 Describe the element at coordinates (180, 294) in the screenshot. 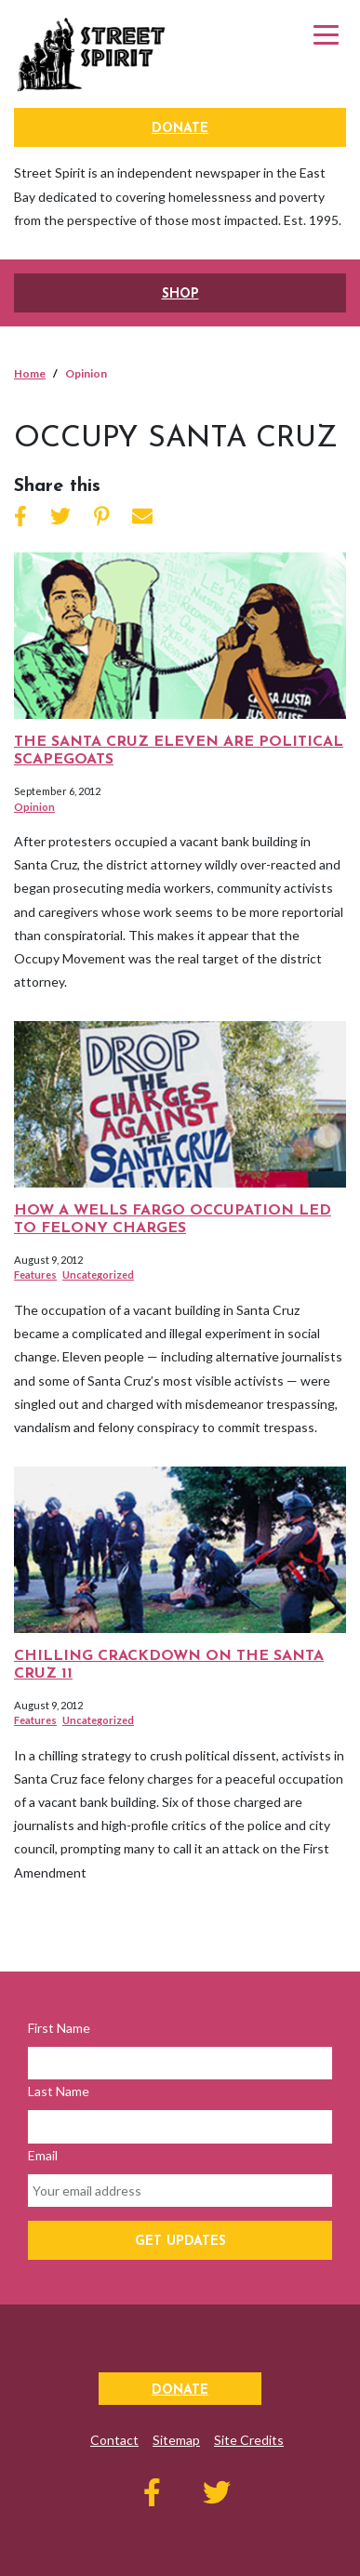

I see `SHOP` at that location.